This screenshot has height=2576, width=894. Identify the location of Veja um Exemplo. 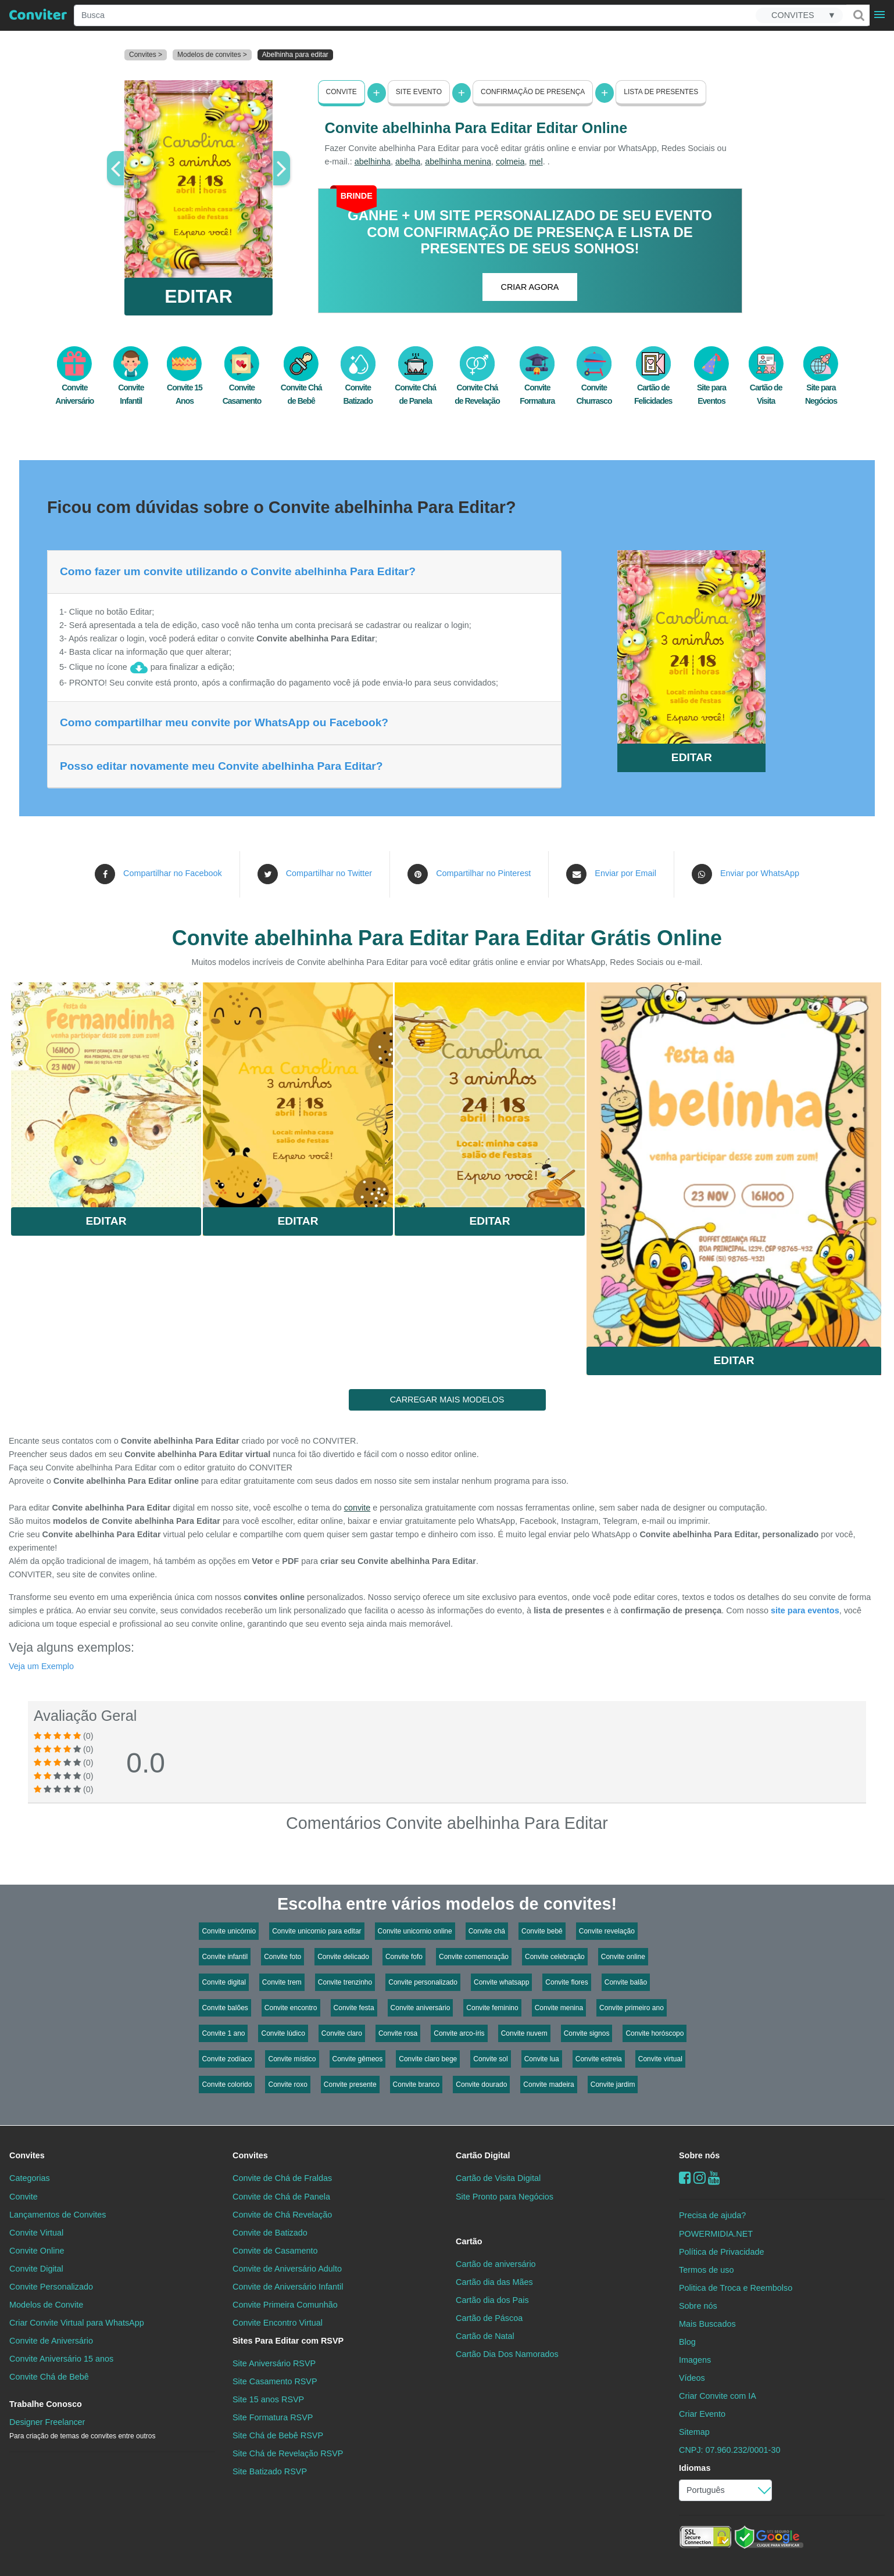
(41, 1666).